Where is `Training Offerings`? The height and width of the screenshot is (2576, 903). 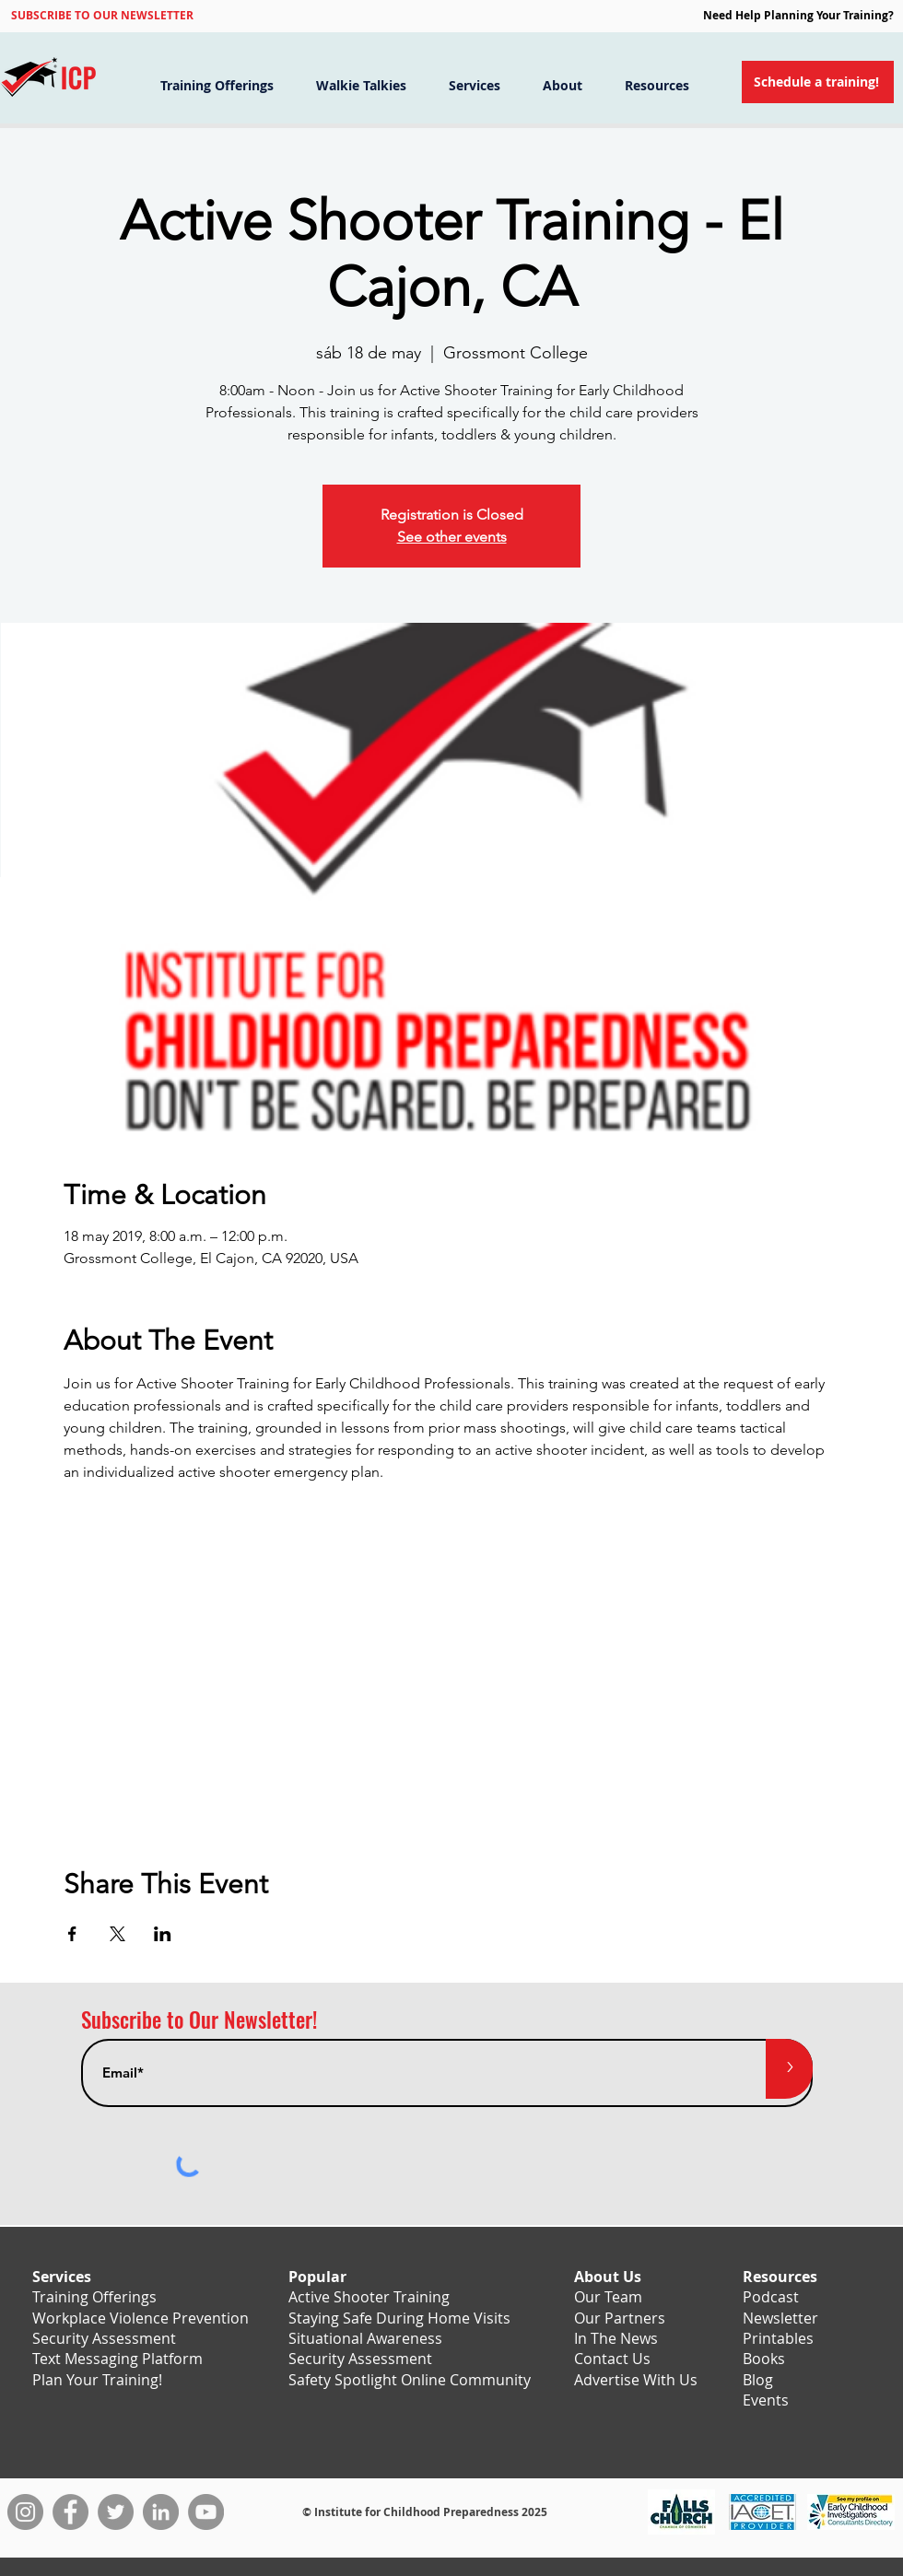 Training Offerings is located at coordinates (94, 2297).